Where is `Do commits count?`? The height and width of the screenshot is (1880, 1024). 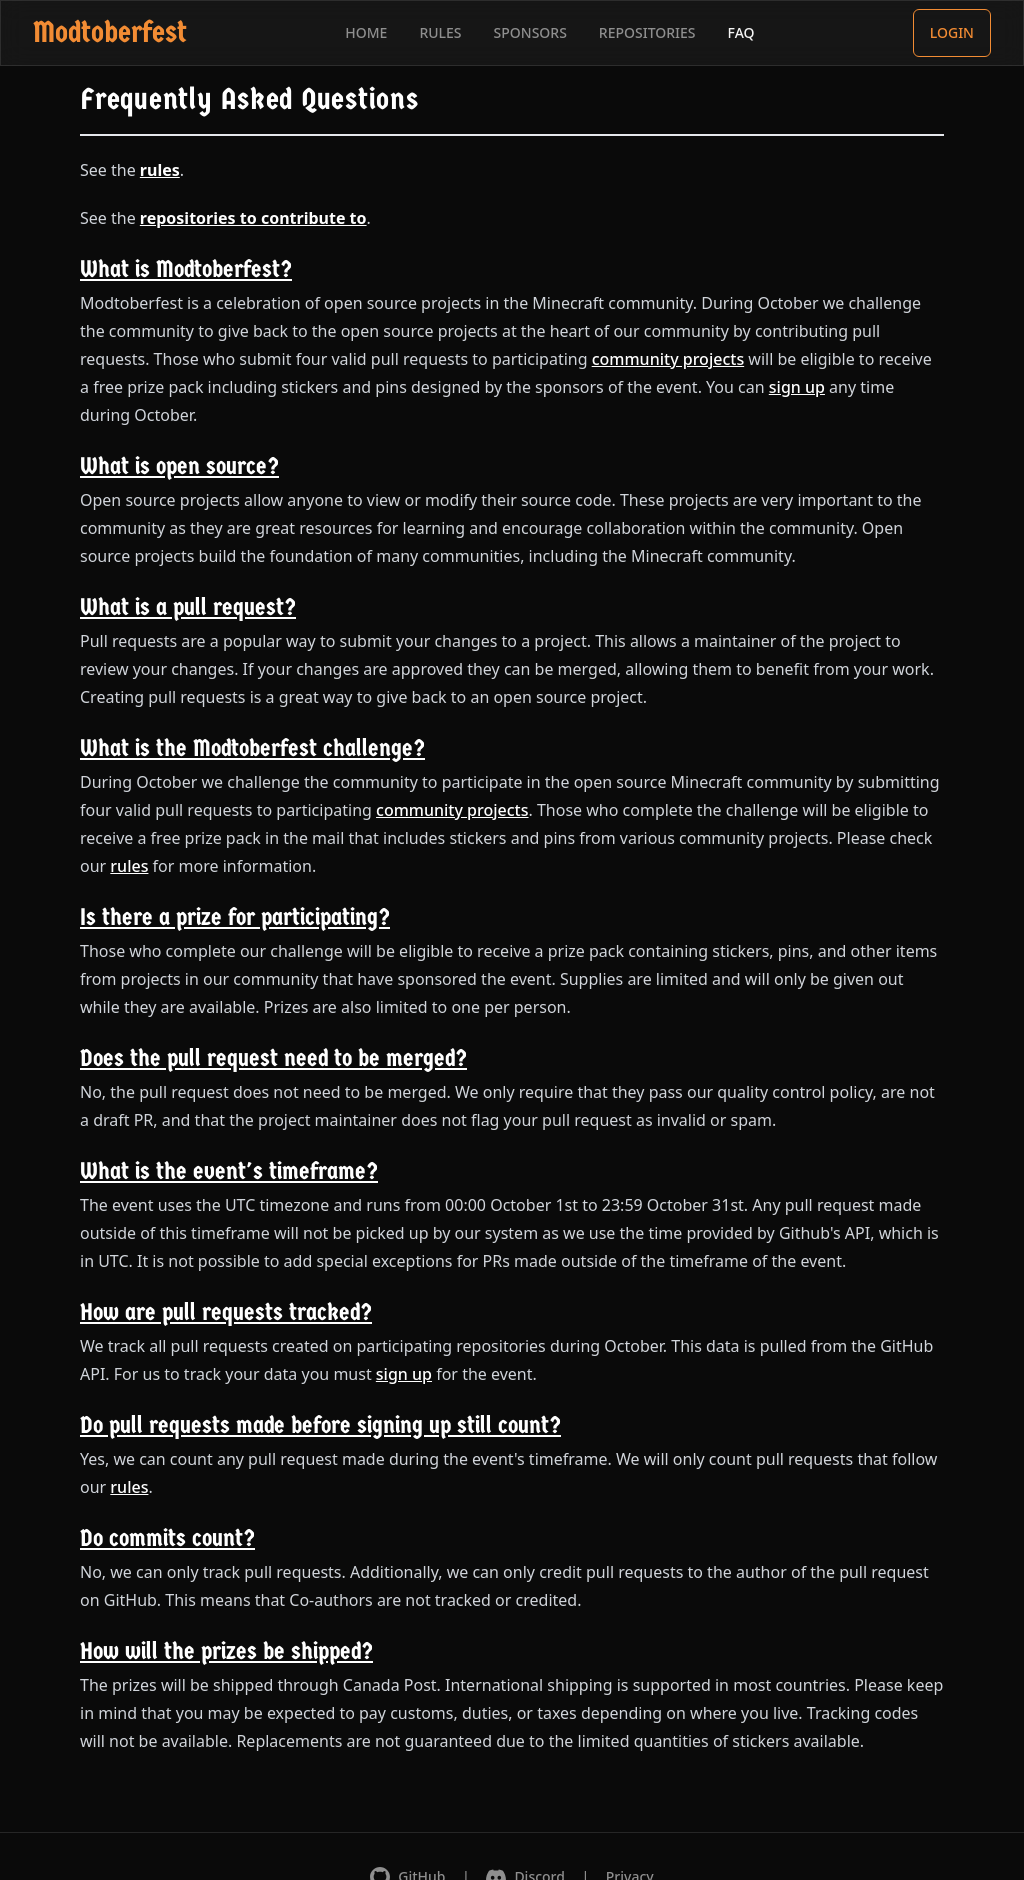 Do commits count? is located at coordinates (167, 1538).